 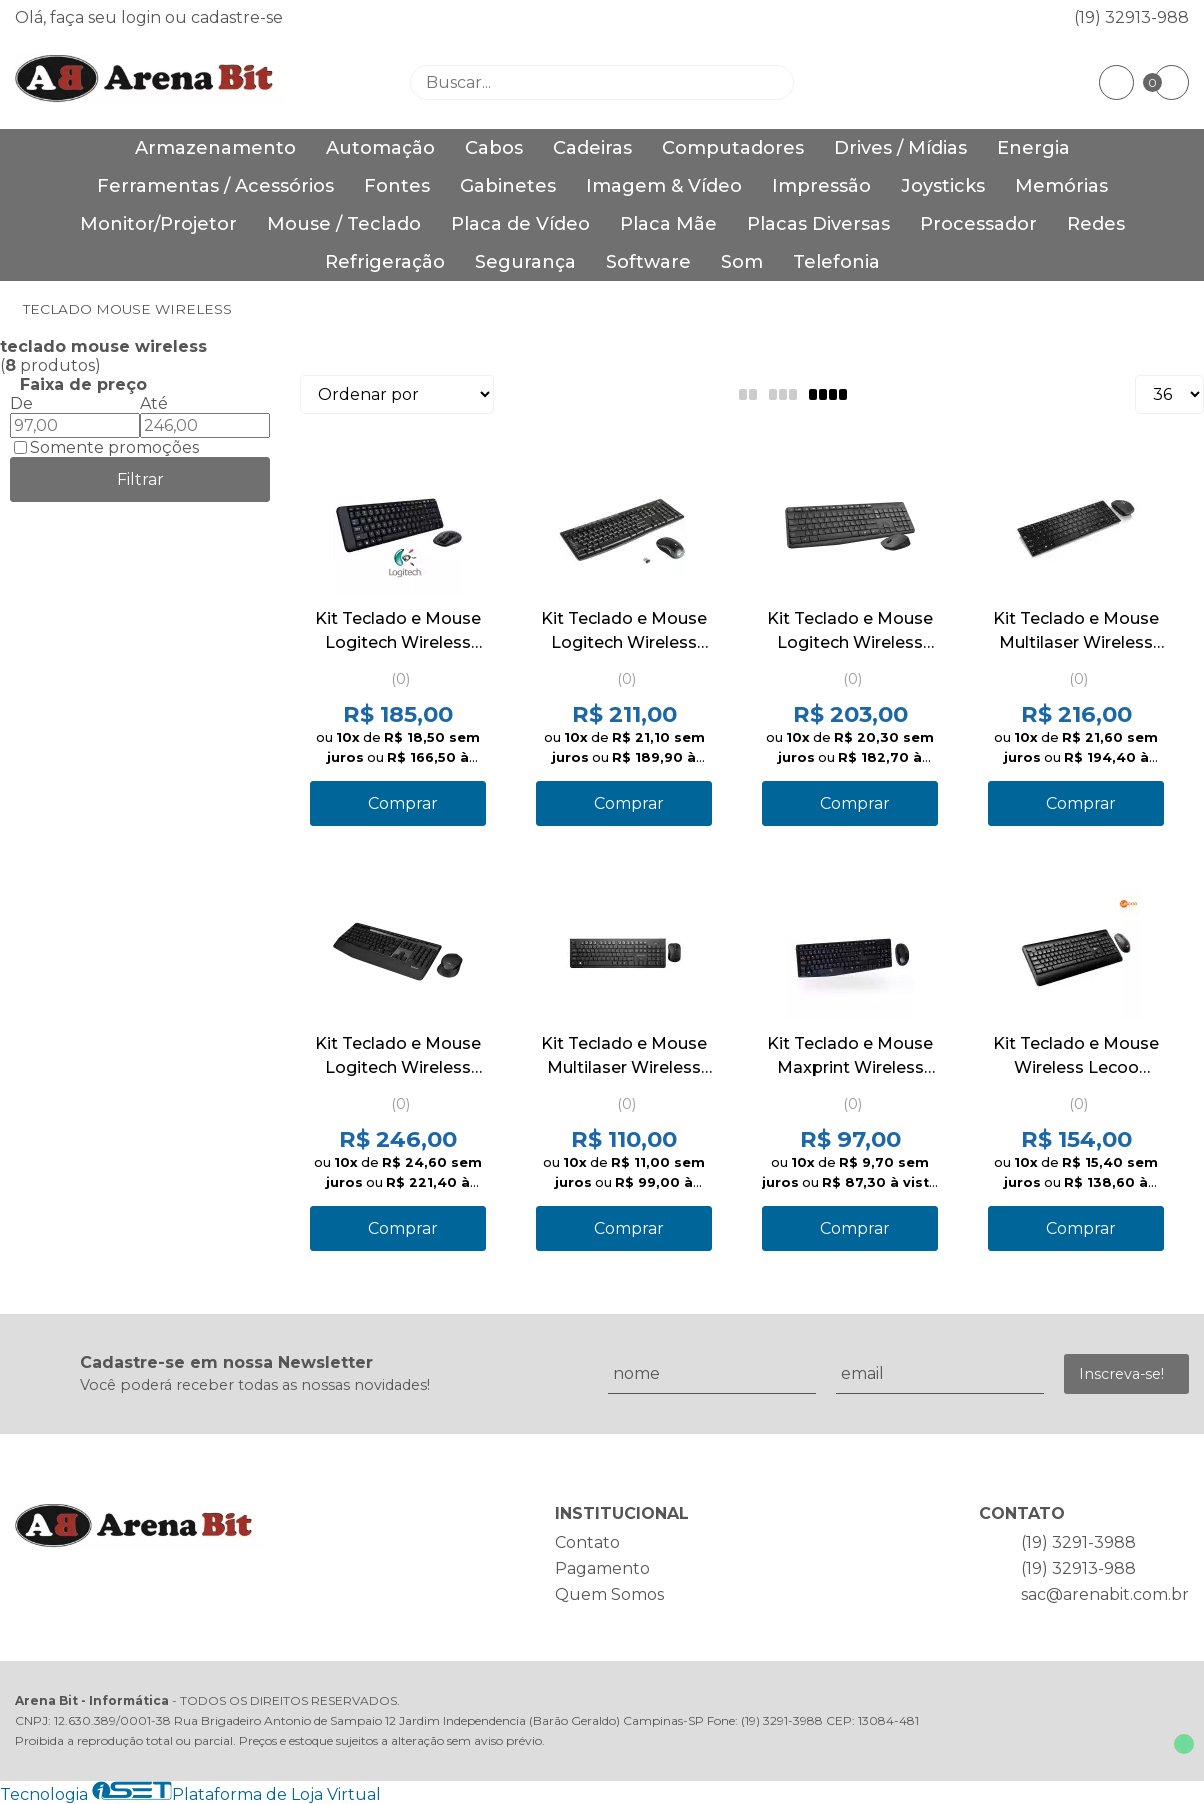 What do you see at coordinates (21, 403) in the screenshot?
I see `De` at bounding box center [21, 403].